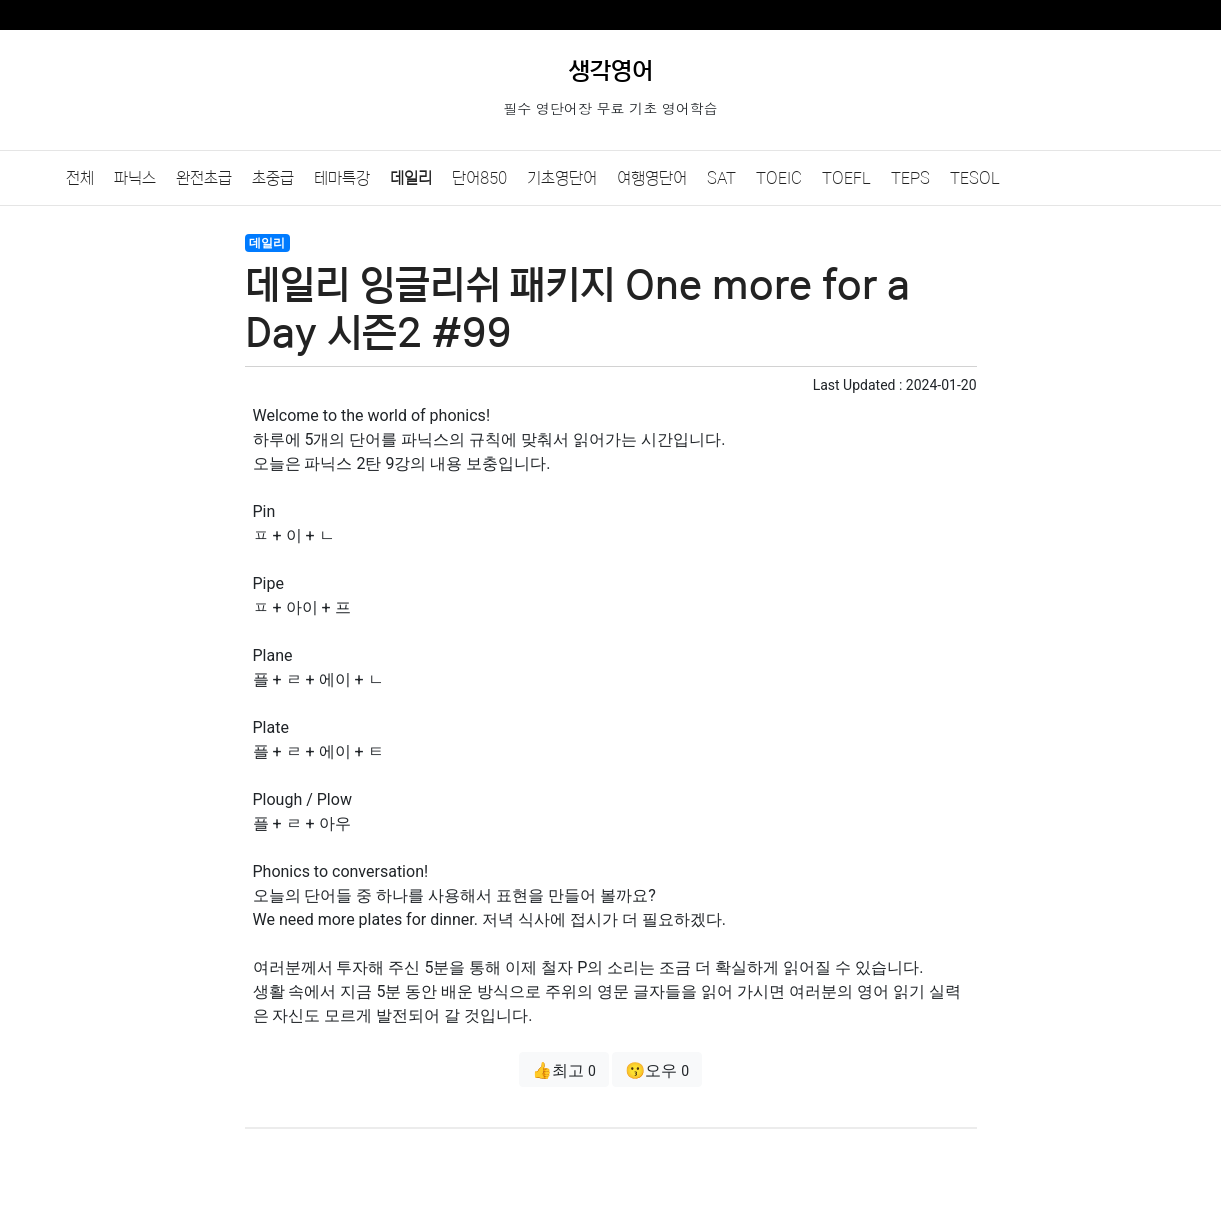  I want to click on 테마특강, so click(342, 178).